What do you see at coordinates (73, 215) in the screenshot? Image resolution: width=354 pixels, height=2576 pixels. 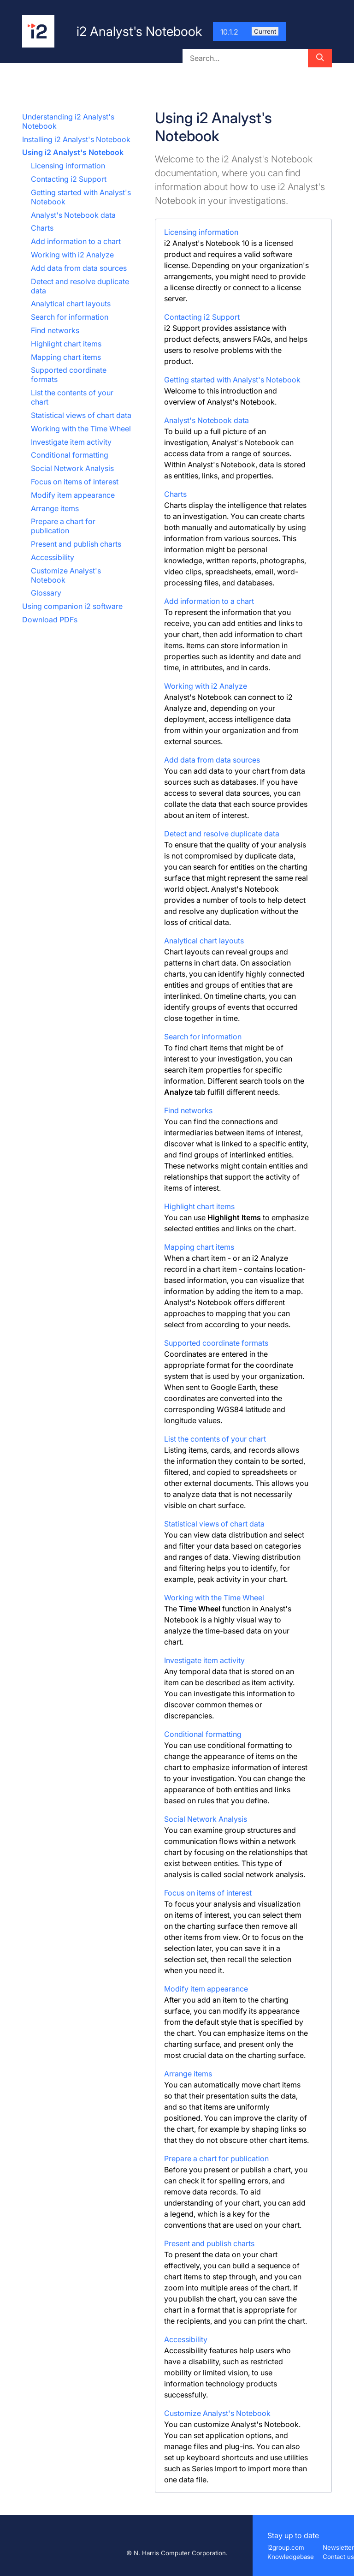 I see `Analyst's Notebook data` at bounding box center [73, 215].